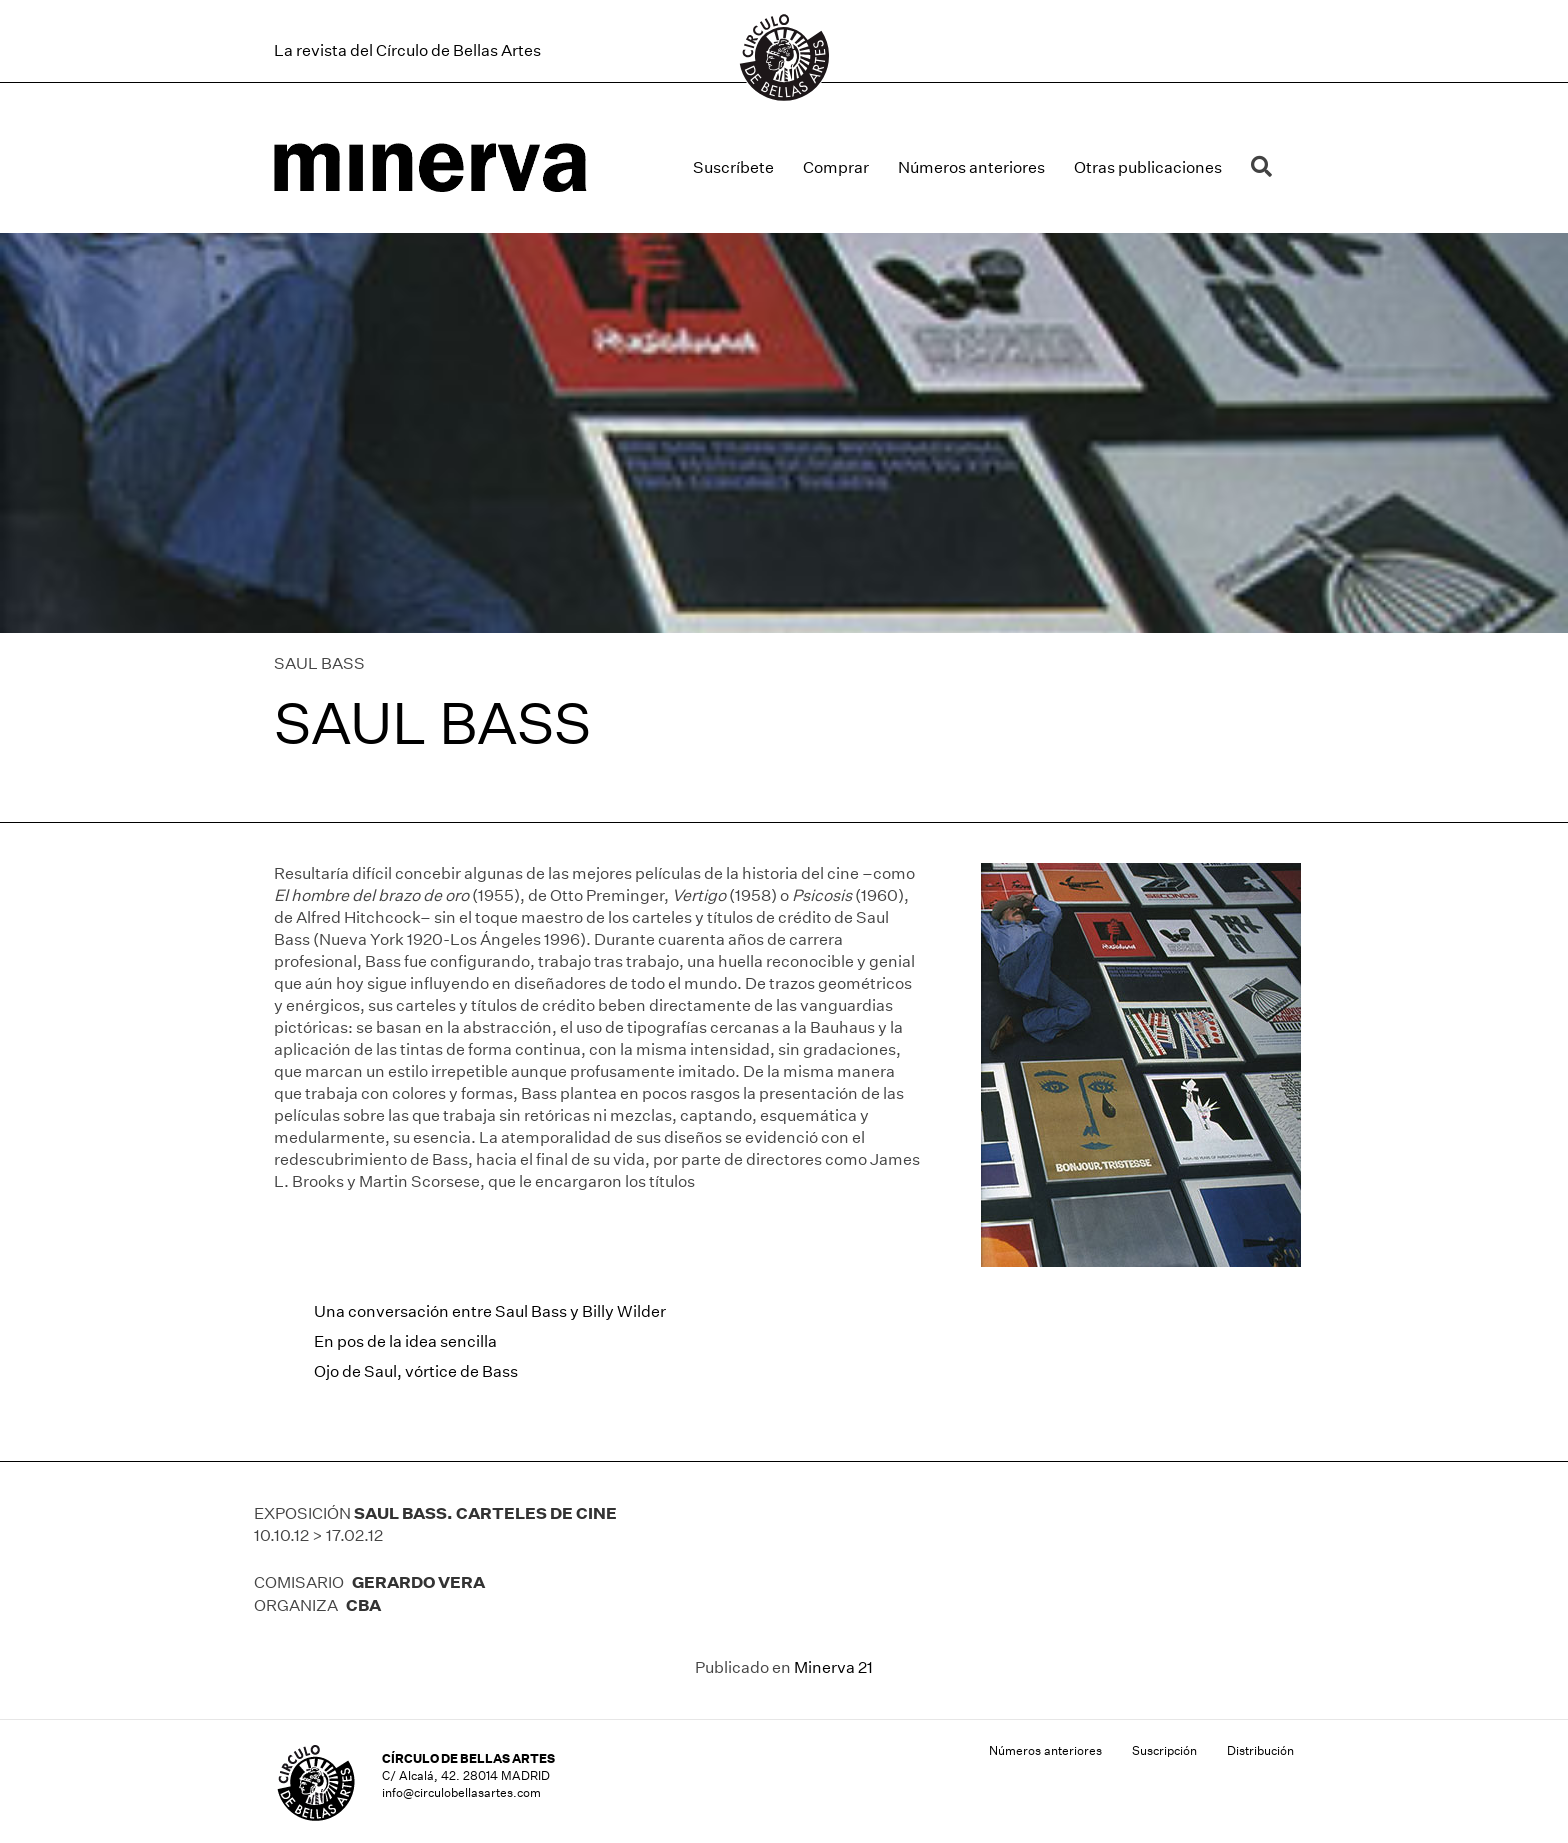 The height and width of the screenshot is (1843, 1568). What do you see at coordinates (1148, 167) in the screenshot?
I see `Otras publicaciones` at bounding box center [1148, 167].